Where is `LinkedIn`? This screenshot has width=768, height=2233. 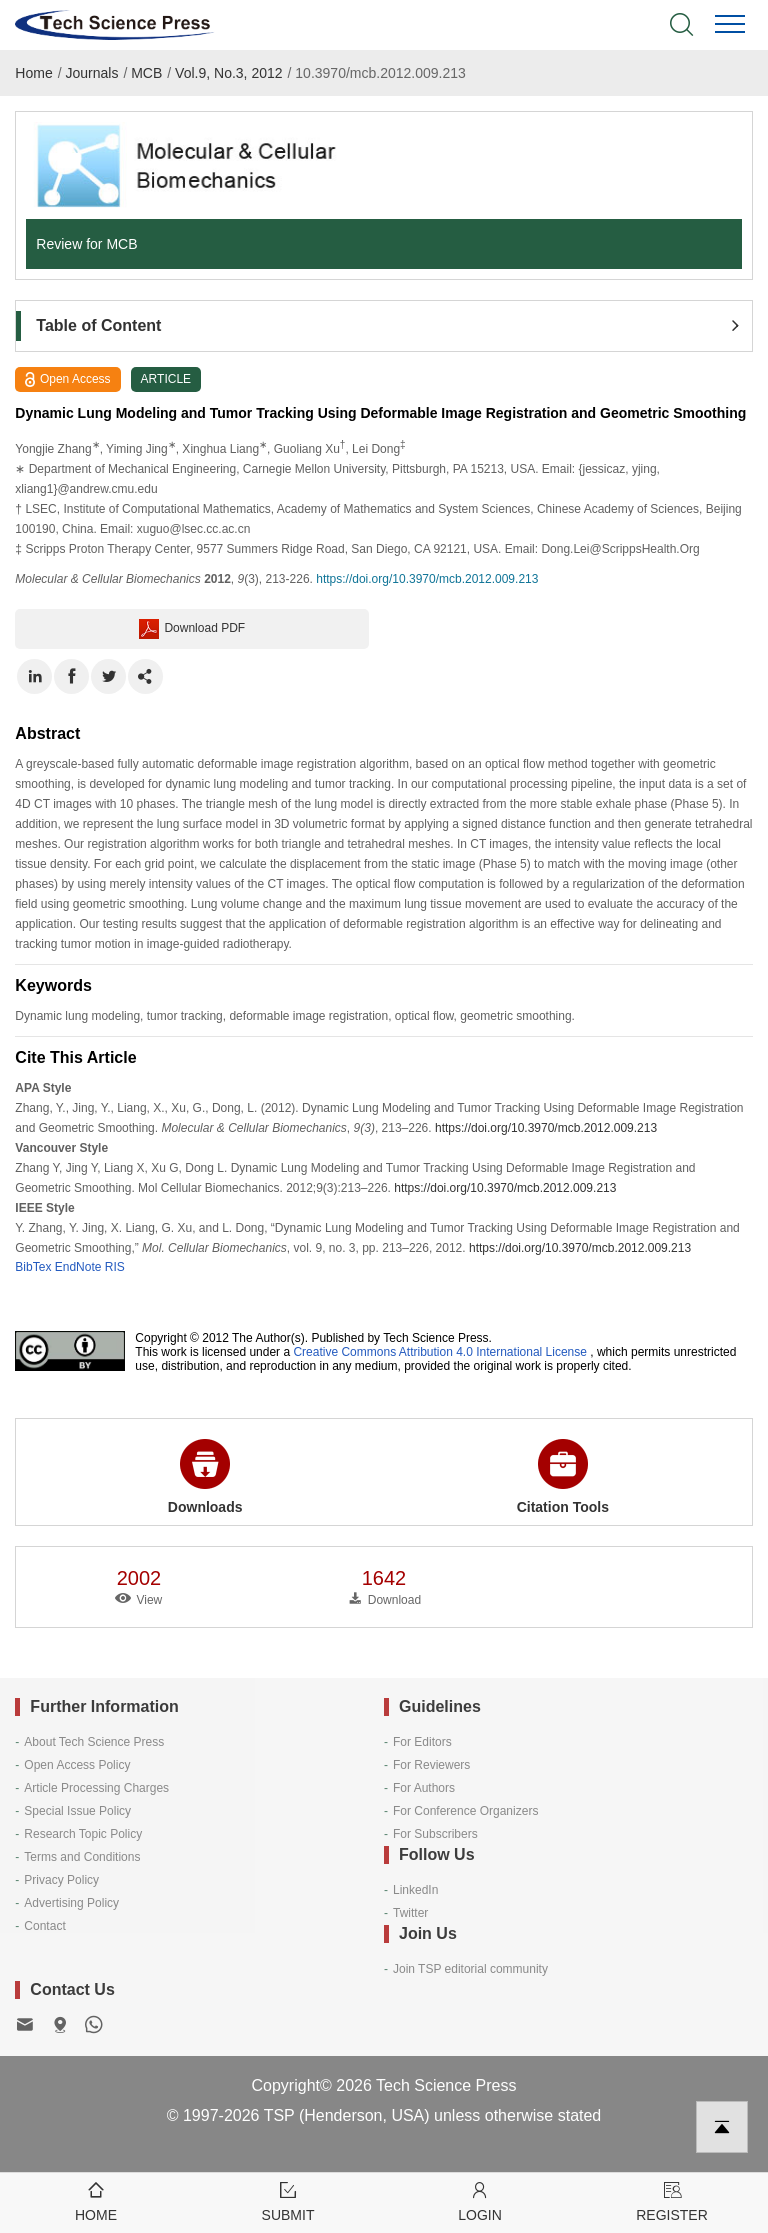 LinkedIn is located at coordinates (415, 1890).